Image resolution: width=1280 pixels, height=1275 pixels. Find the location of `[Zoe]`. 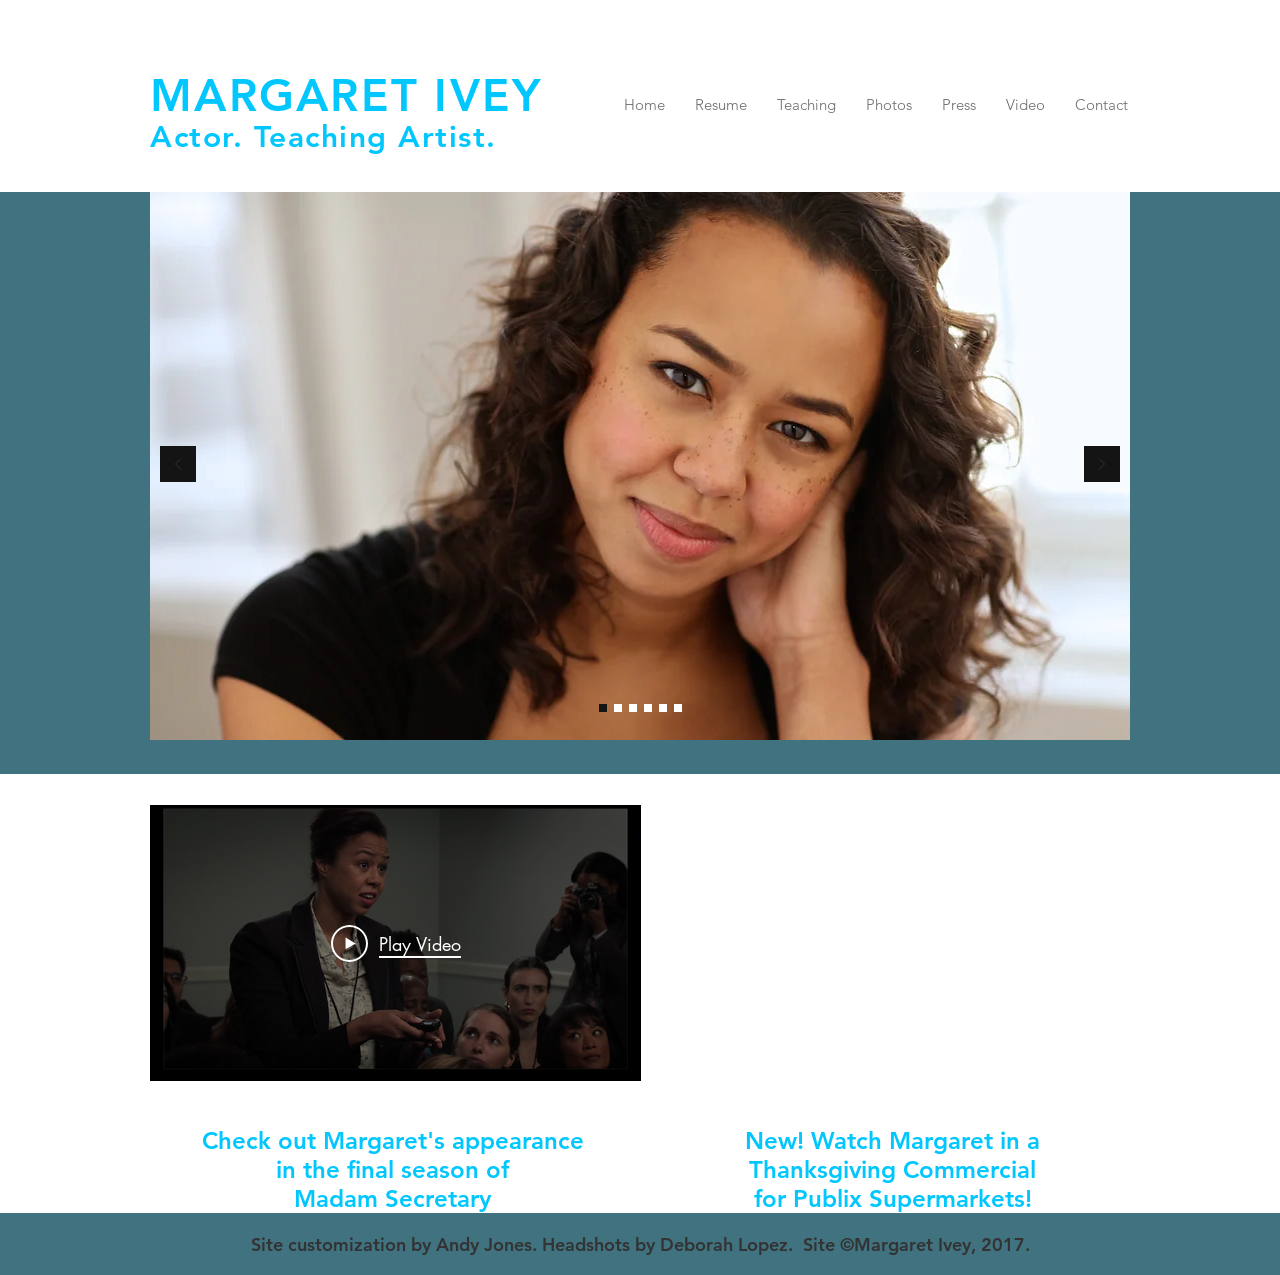

[Zoe] is located at coordinates (633, 708).